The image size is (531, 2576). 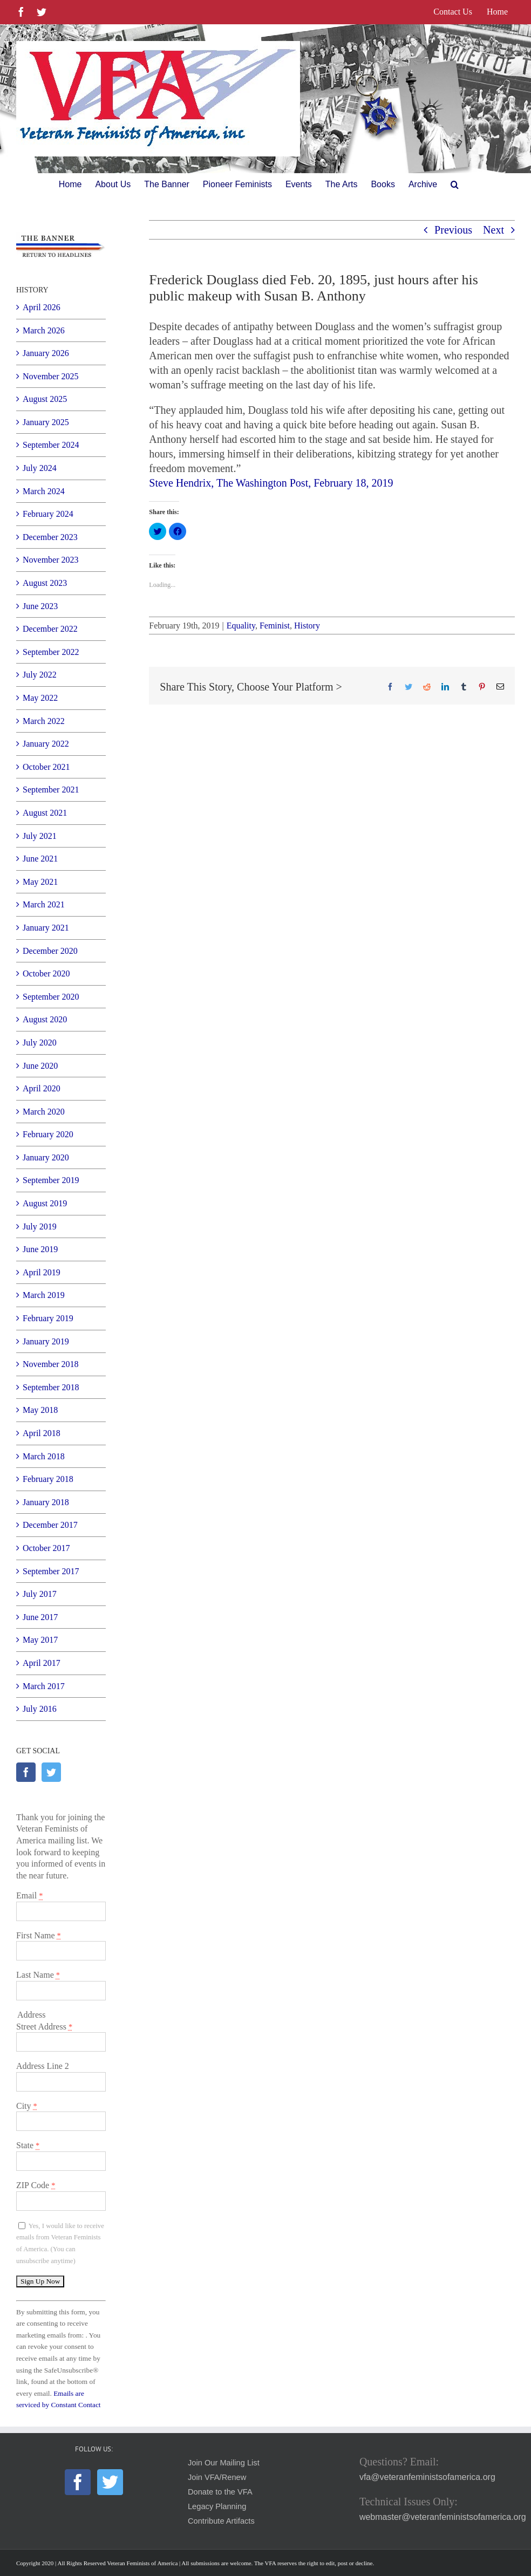 What do you see at coordinates (40, 1226) in the screenshot?
I see `July 2019` at bounding box center [40, 1226].